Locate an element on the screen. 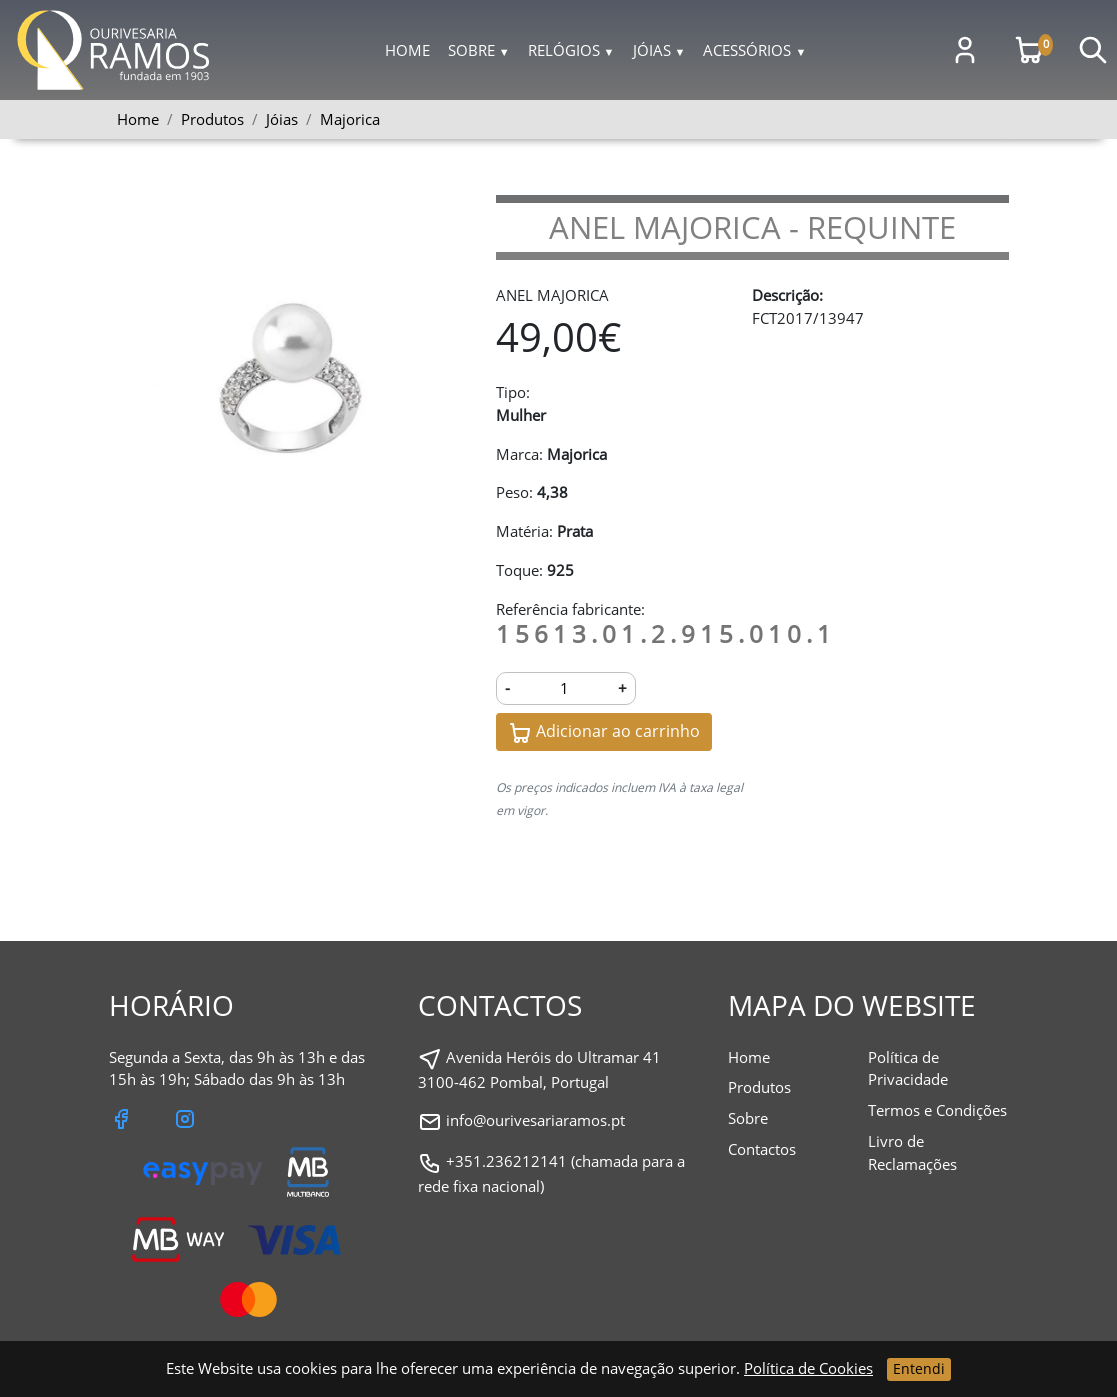 The height and width of the screenshot is (1397, 1117). Entendi [Close] is located at coordinates (919, 1368).